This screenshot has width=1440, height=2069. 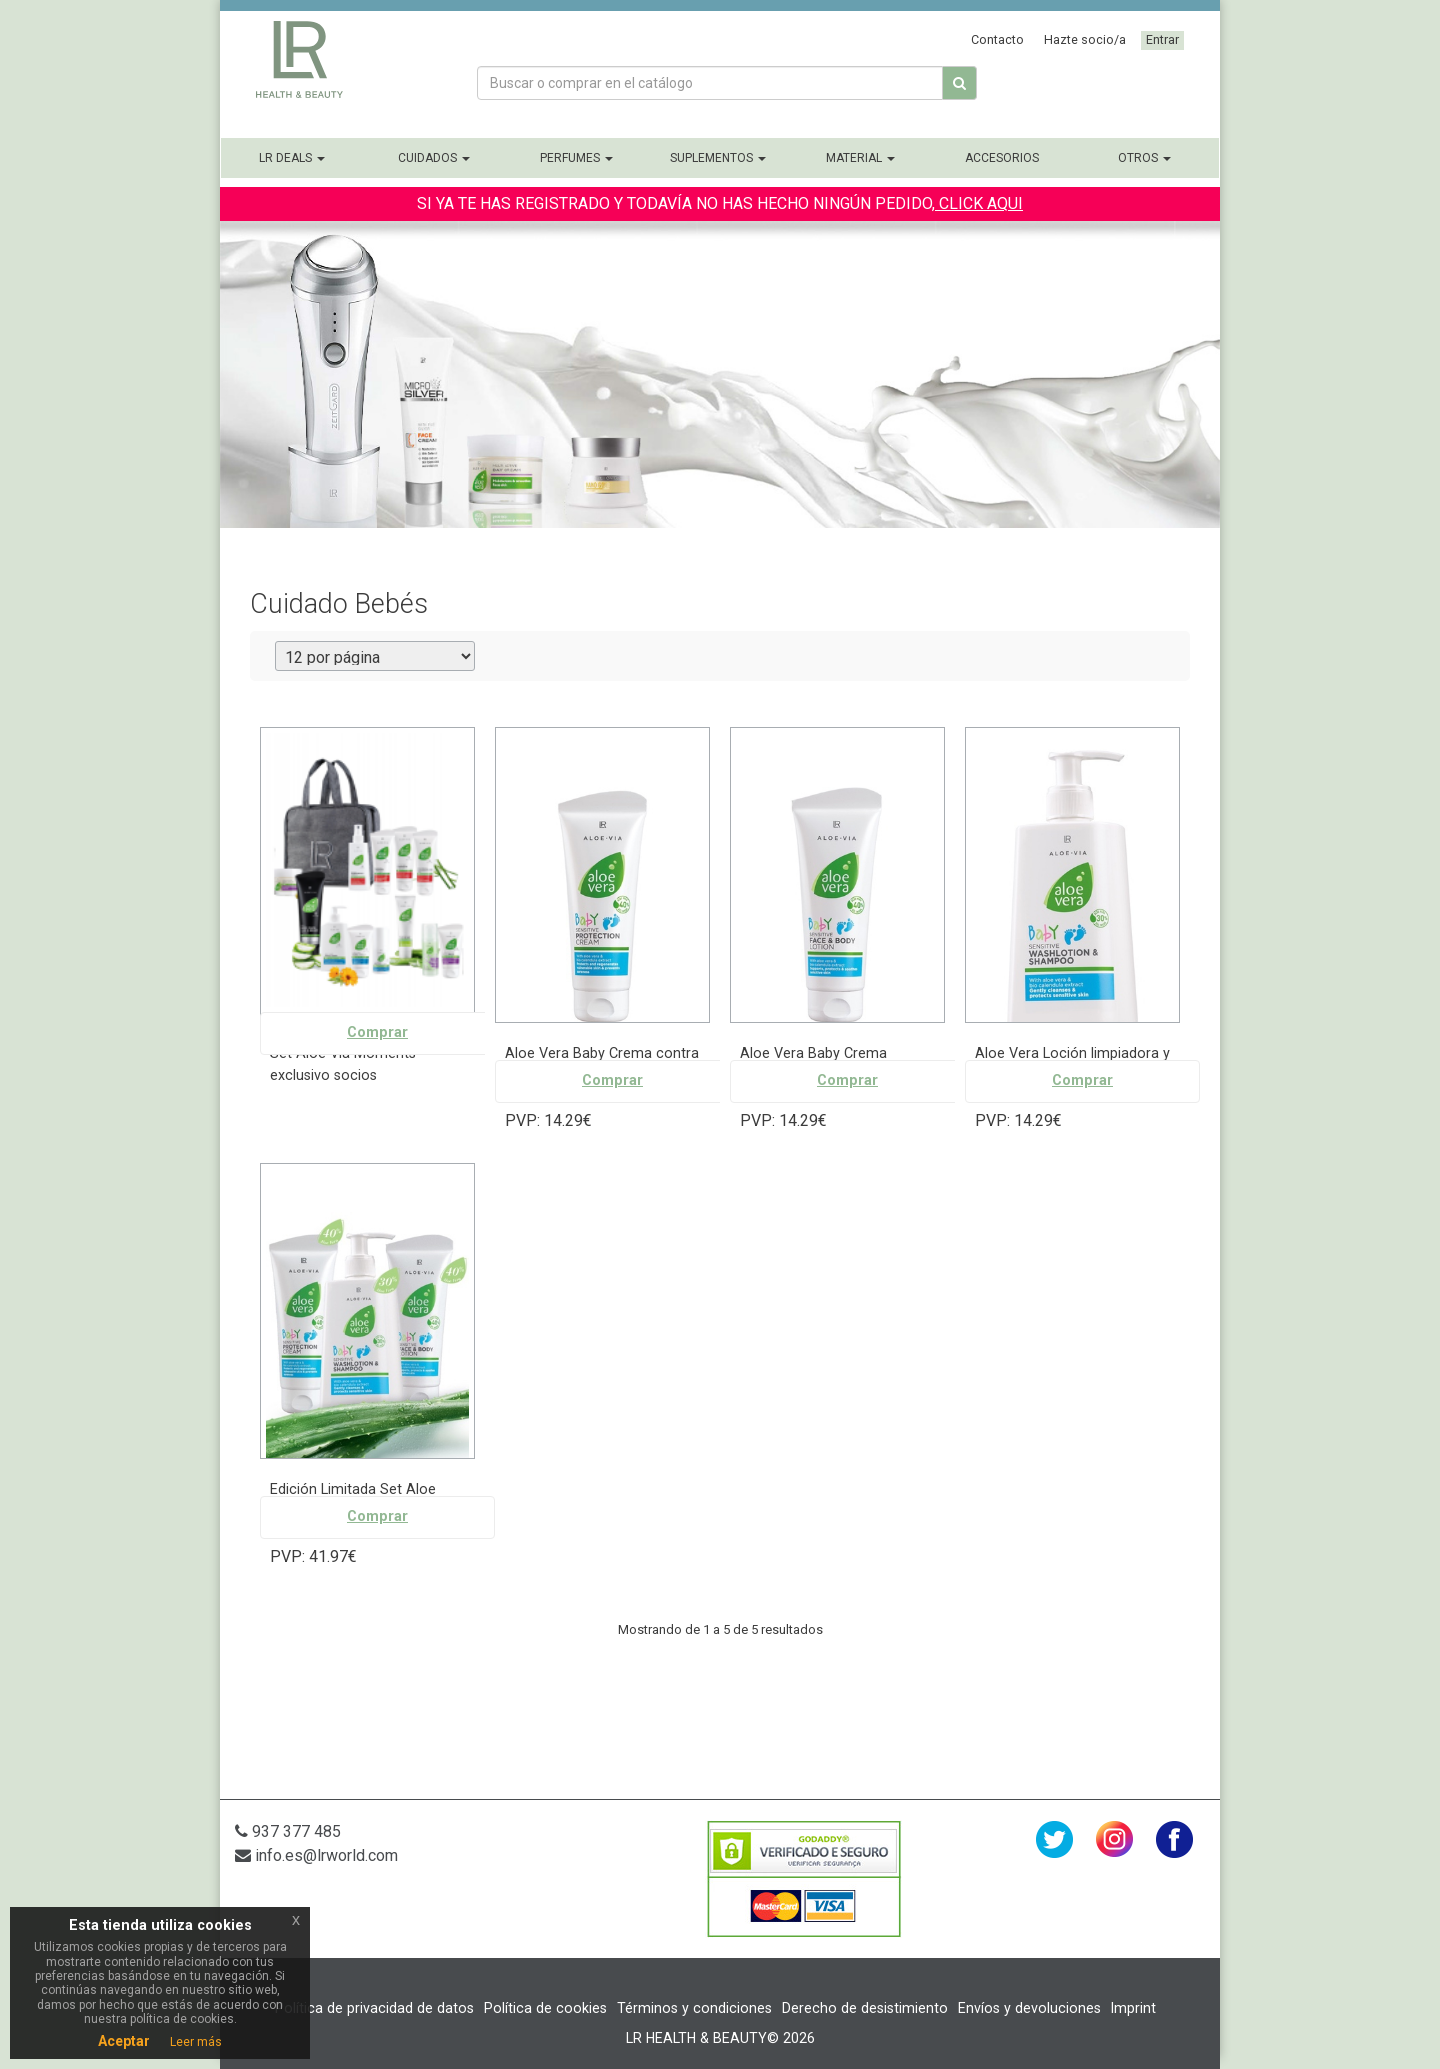 What do you see at coordinates (434, 158) in the screenshot?
I see `Cuidados` at bounding box center [434, 158].